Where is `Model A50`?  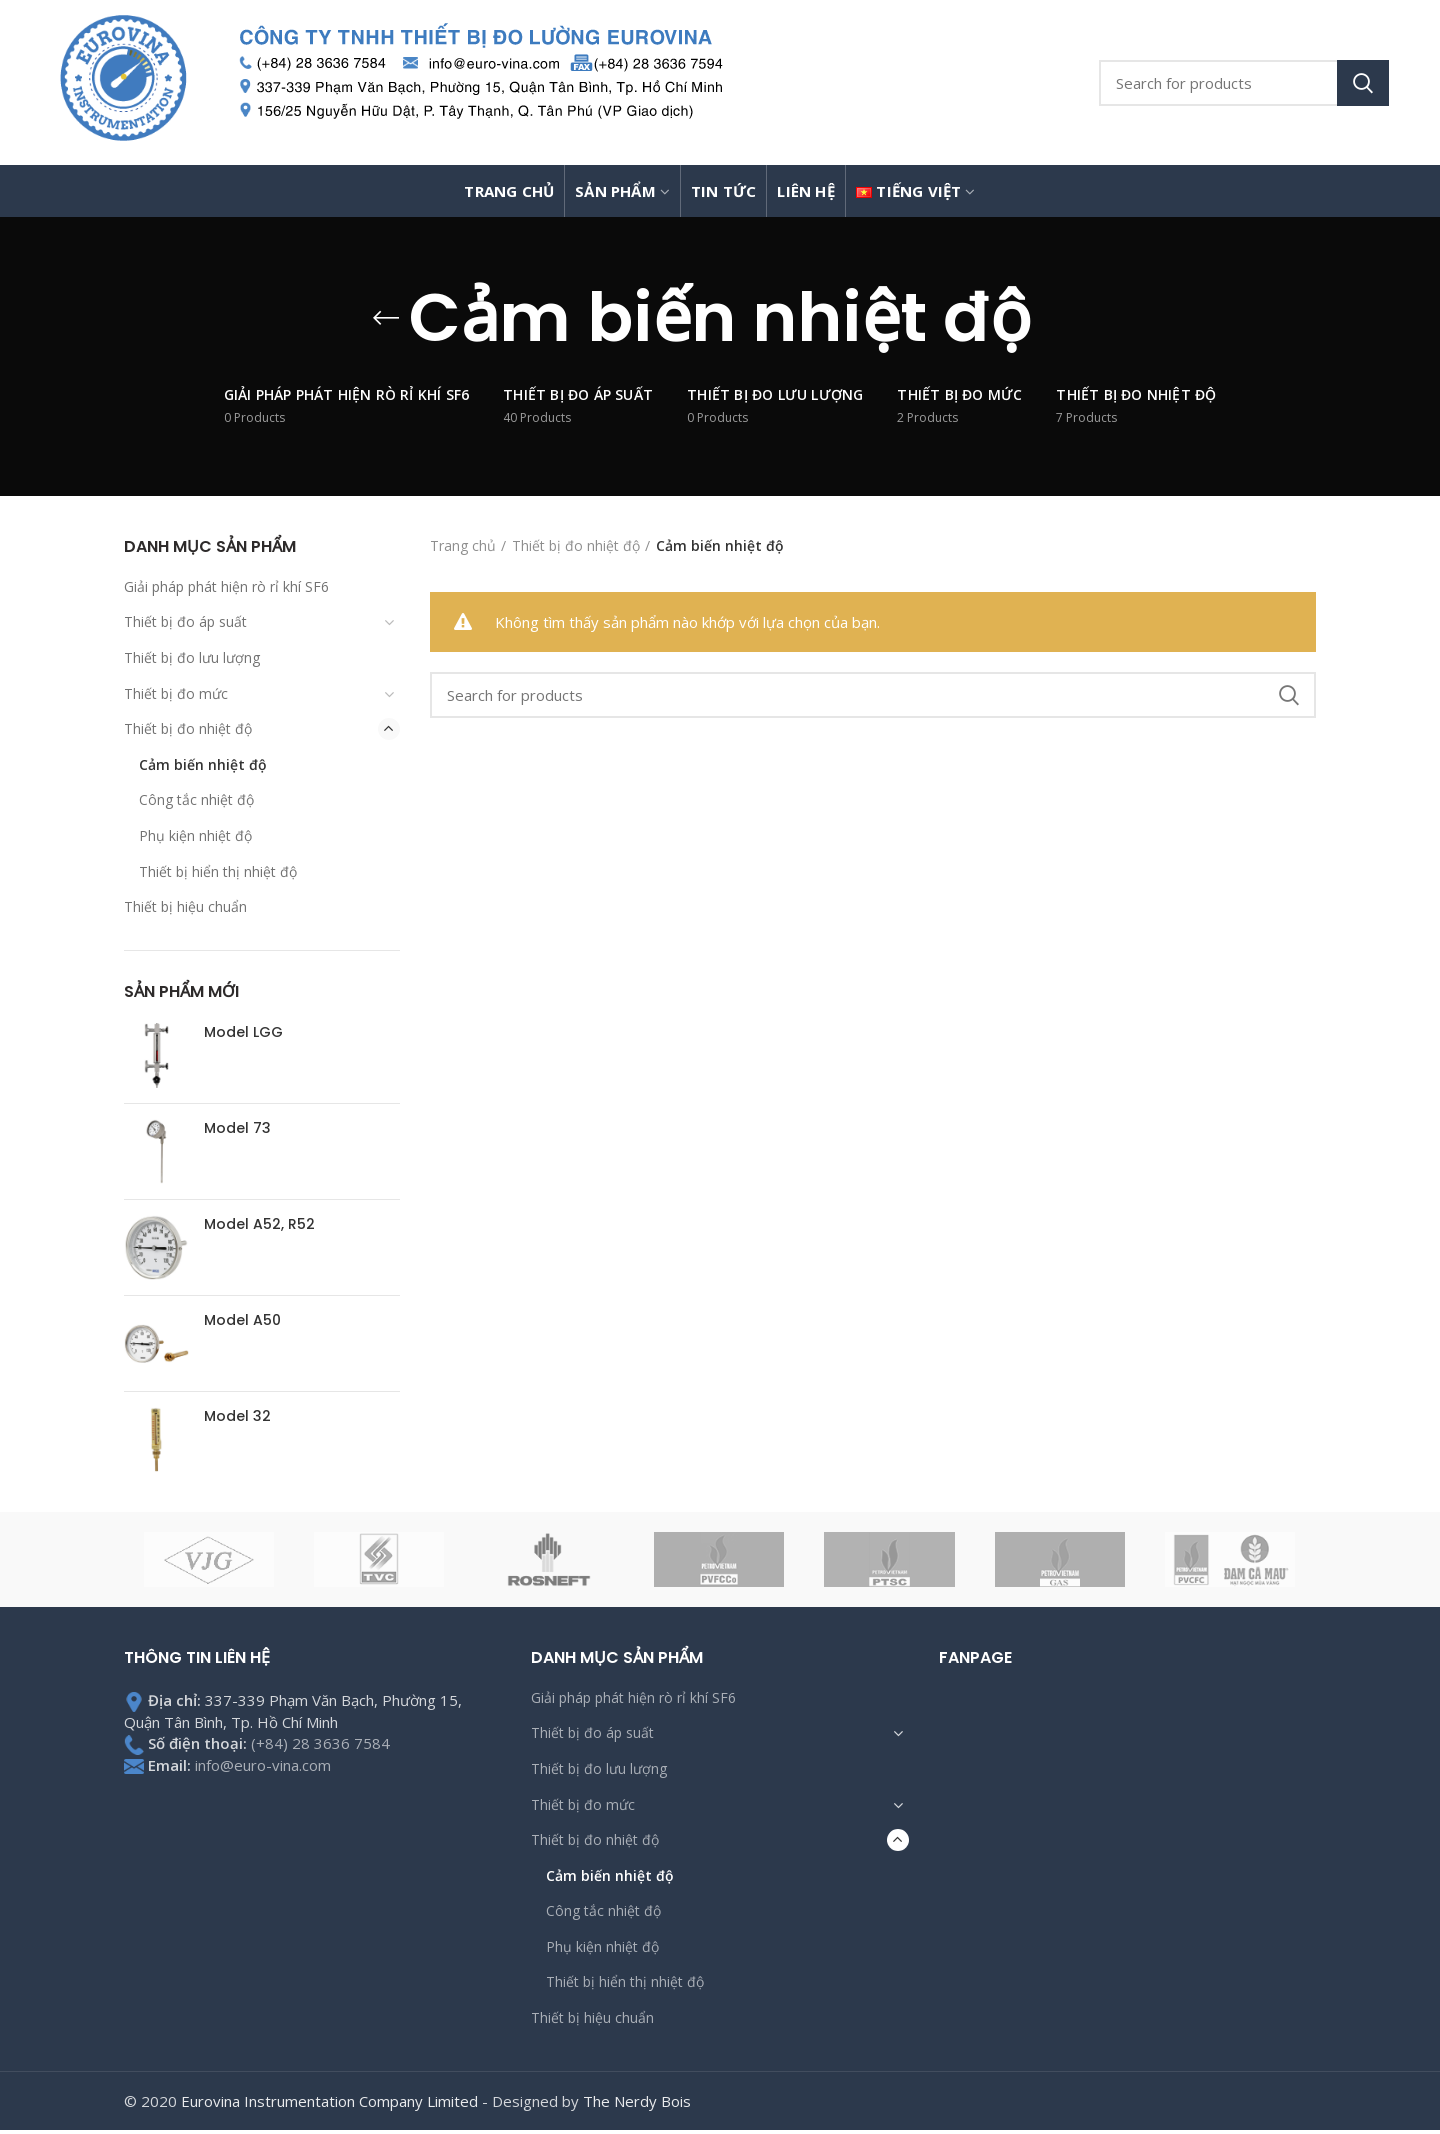
Model A50 is located at coordinates (242, 1320).